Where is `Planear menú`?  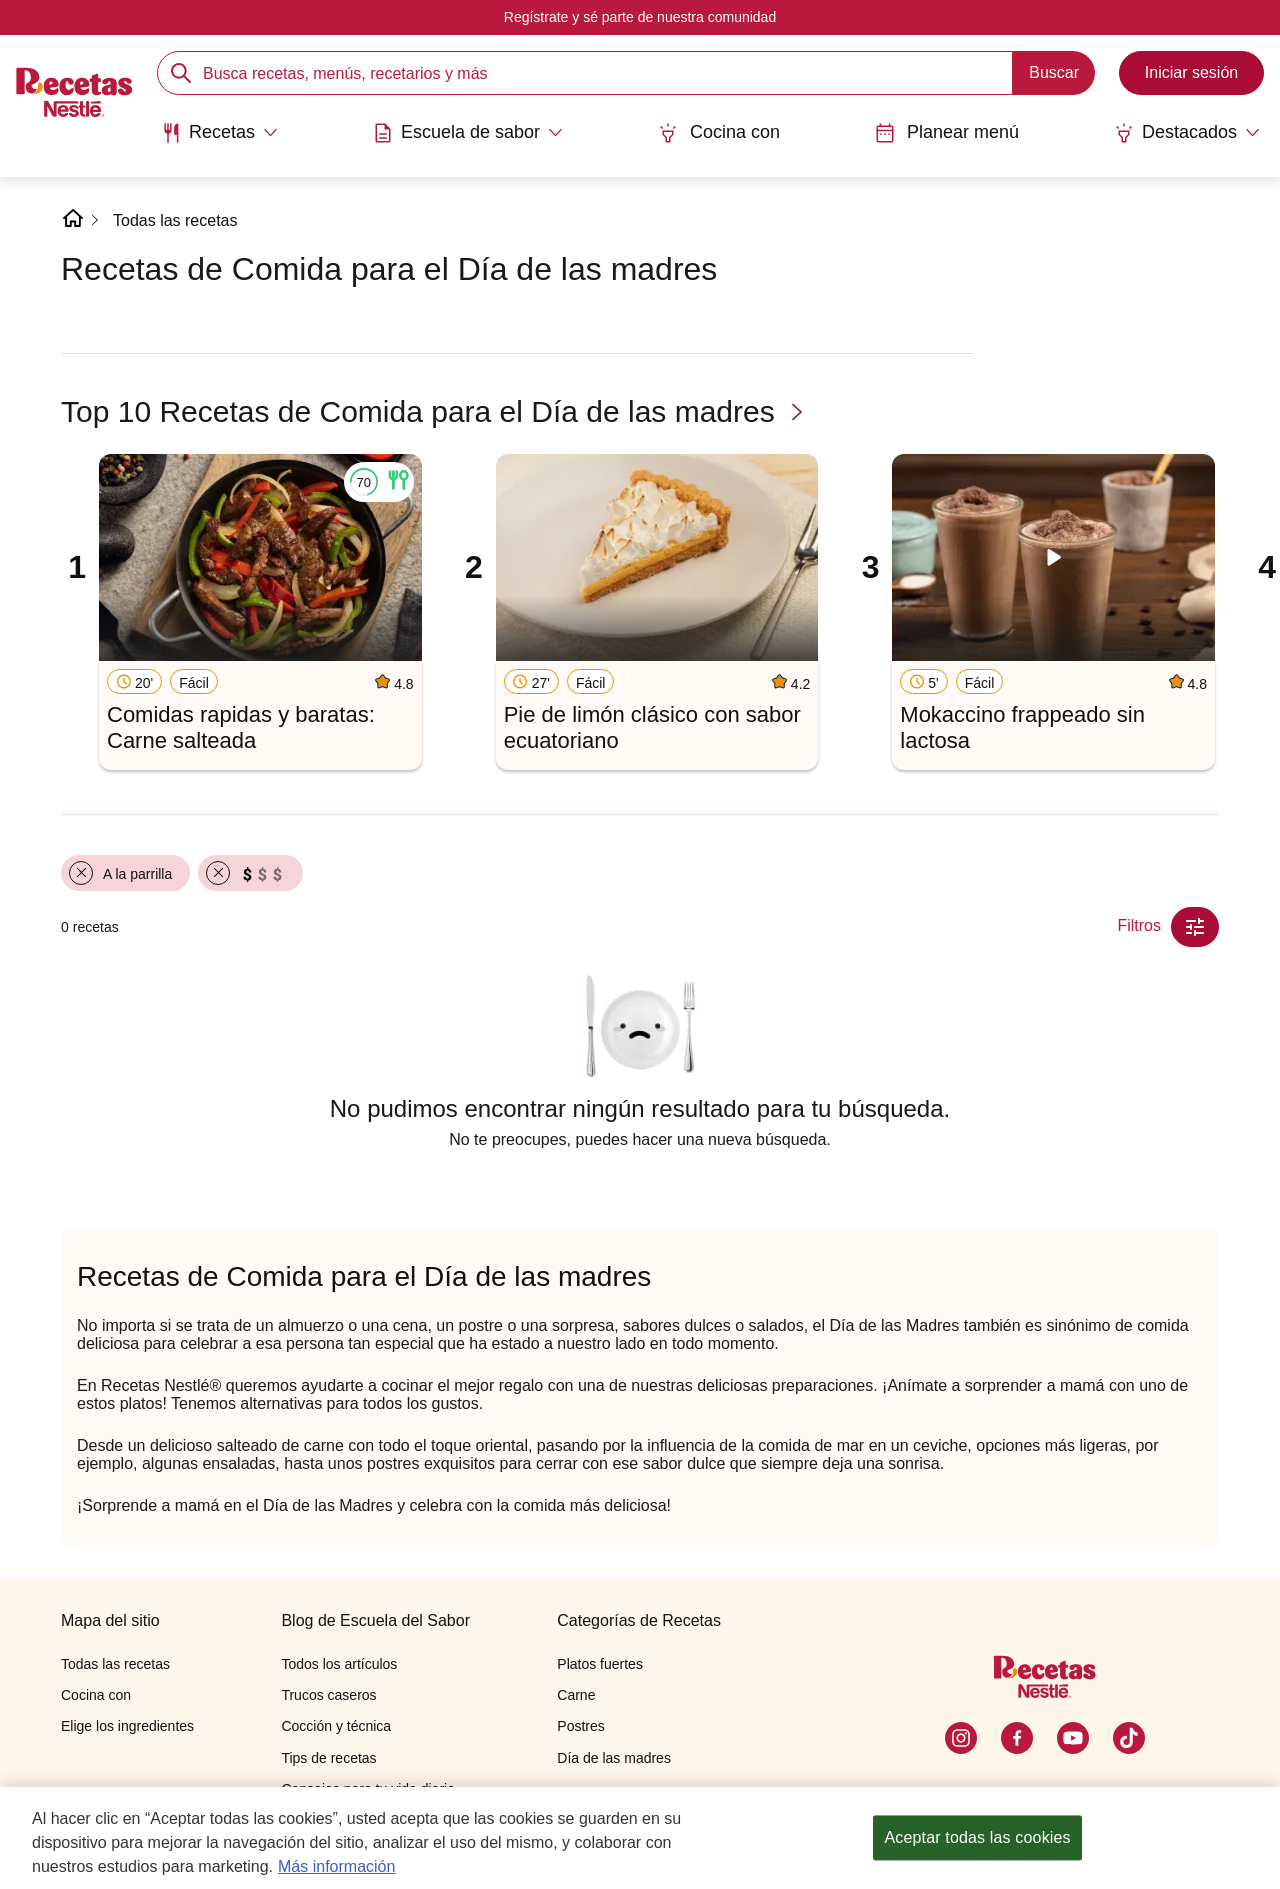 Planear menú is located at coordinates (947, 132).